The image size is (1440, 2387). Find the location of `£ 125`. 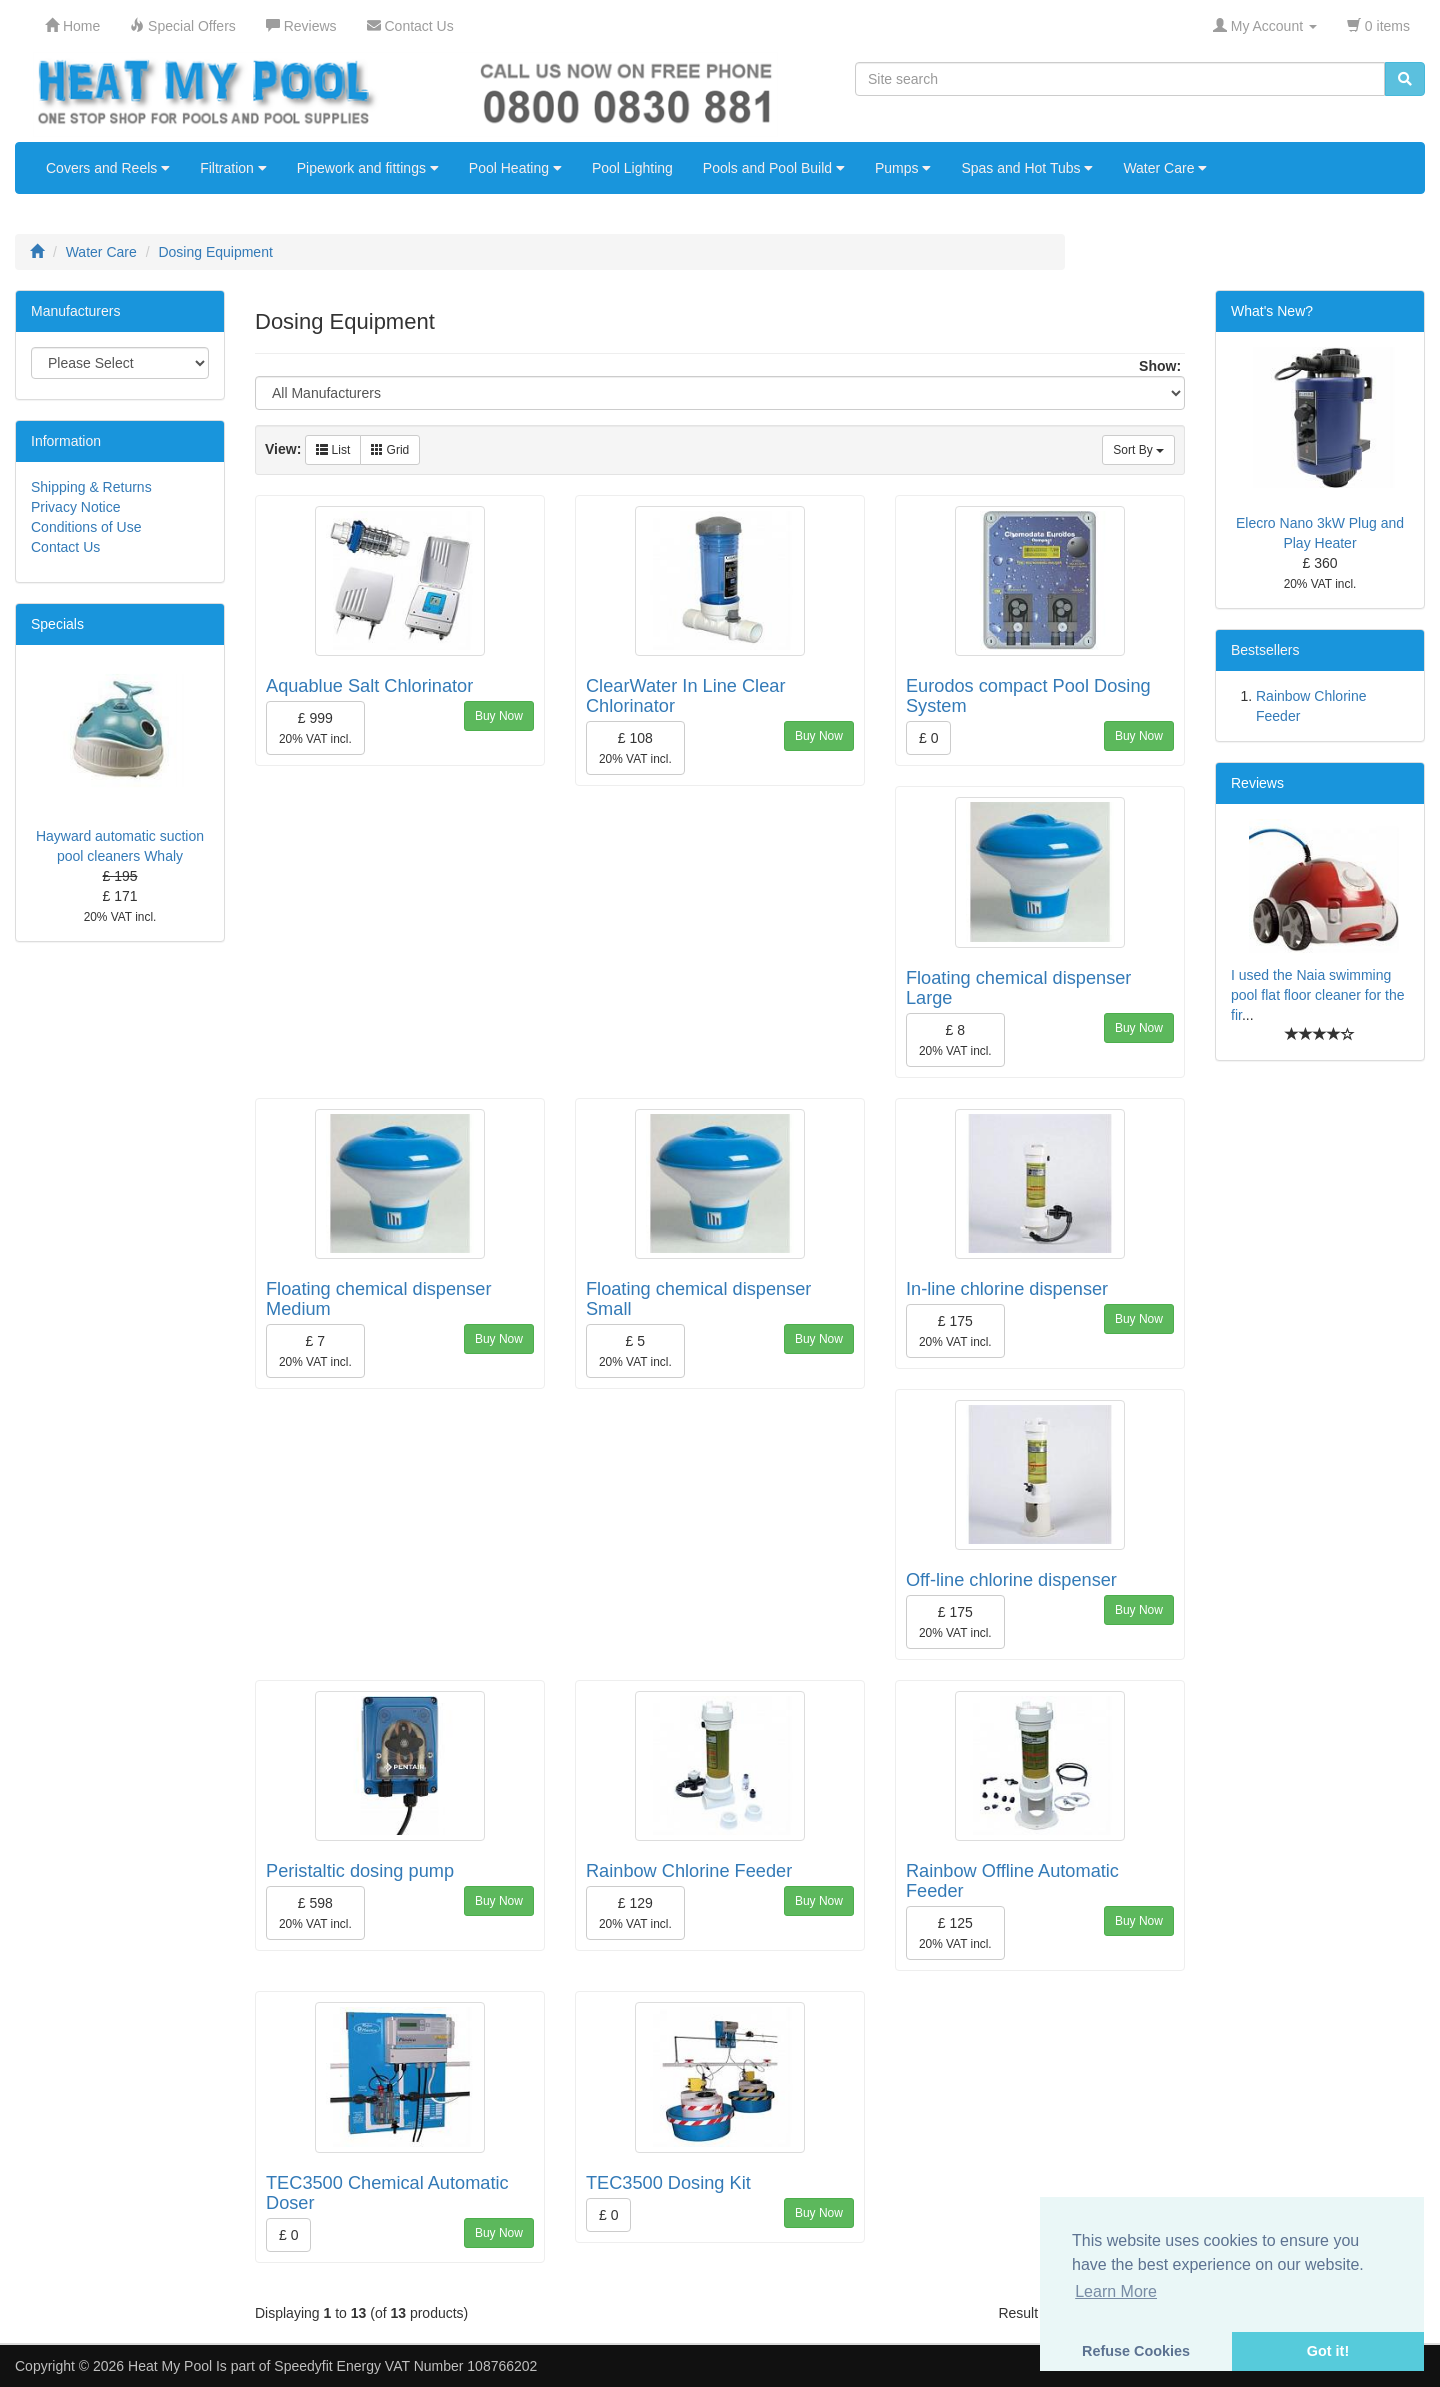

£ 125 is located at coordinates (955, 1933).